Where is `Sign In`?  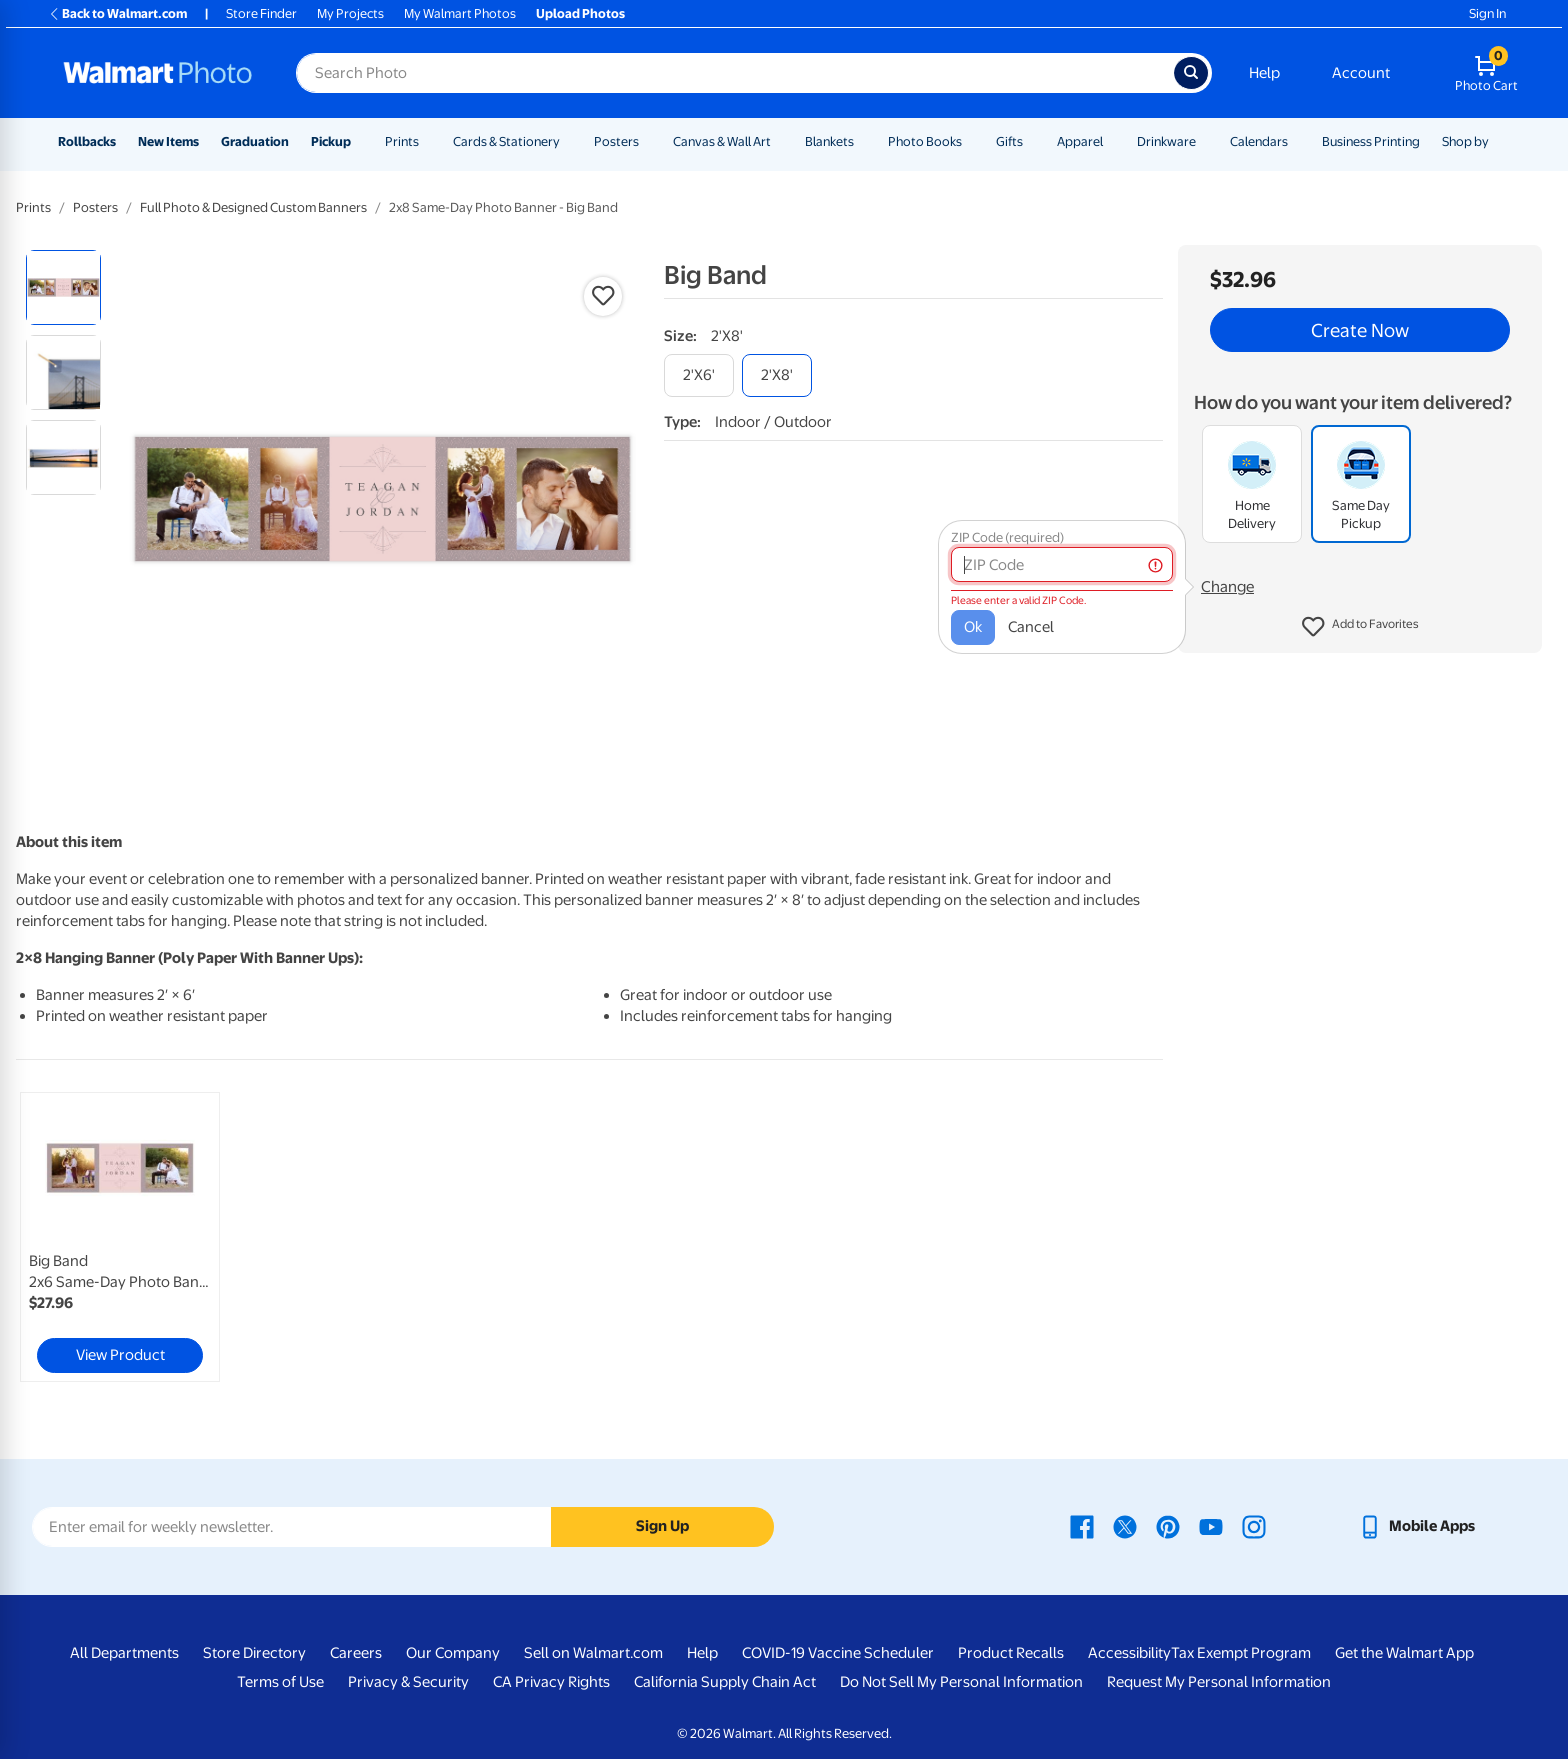 Sign In is located at coordinates (1487, 13).